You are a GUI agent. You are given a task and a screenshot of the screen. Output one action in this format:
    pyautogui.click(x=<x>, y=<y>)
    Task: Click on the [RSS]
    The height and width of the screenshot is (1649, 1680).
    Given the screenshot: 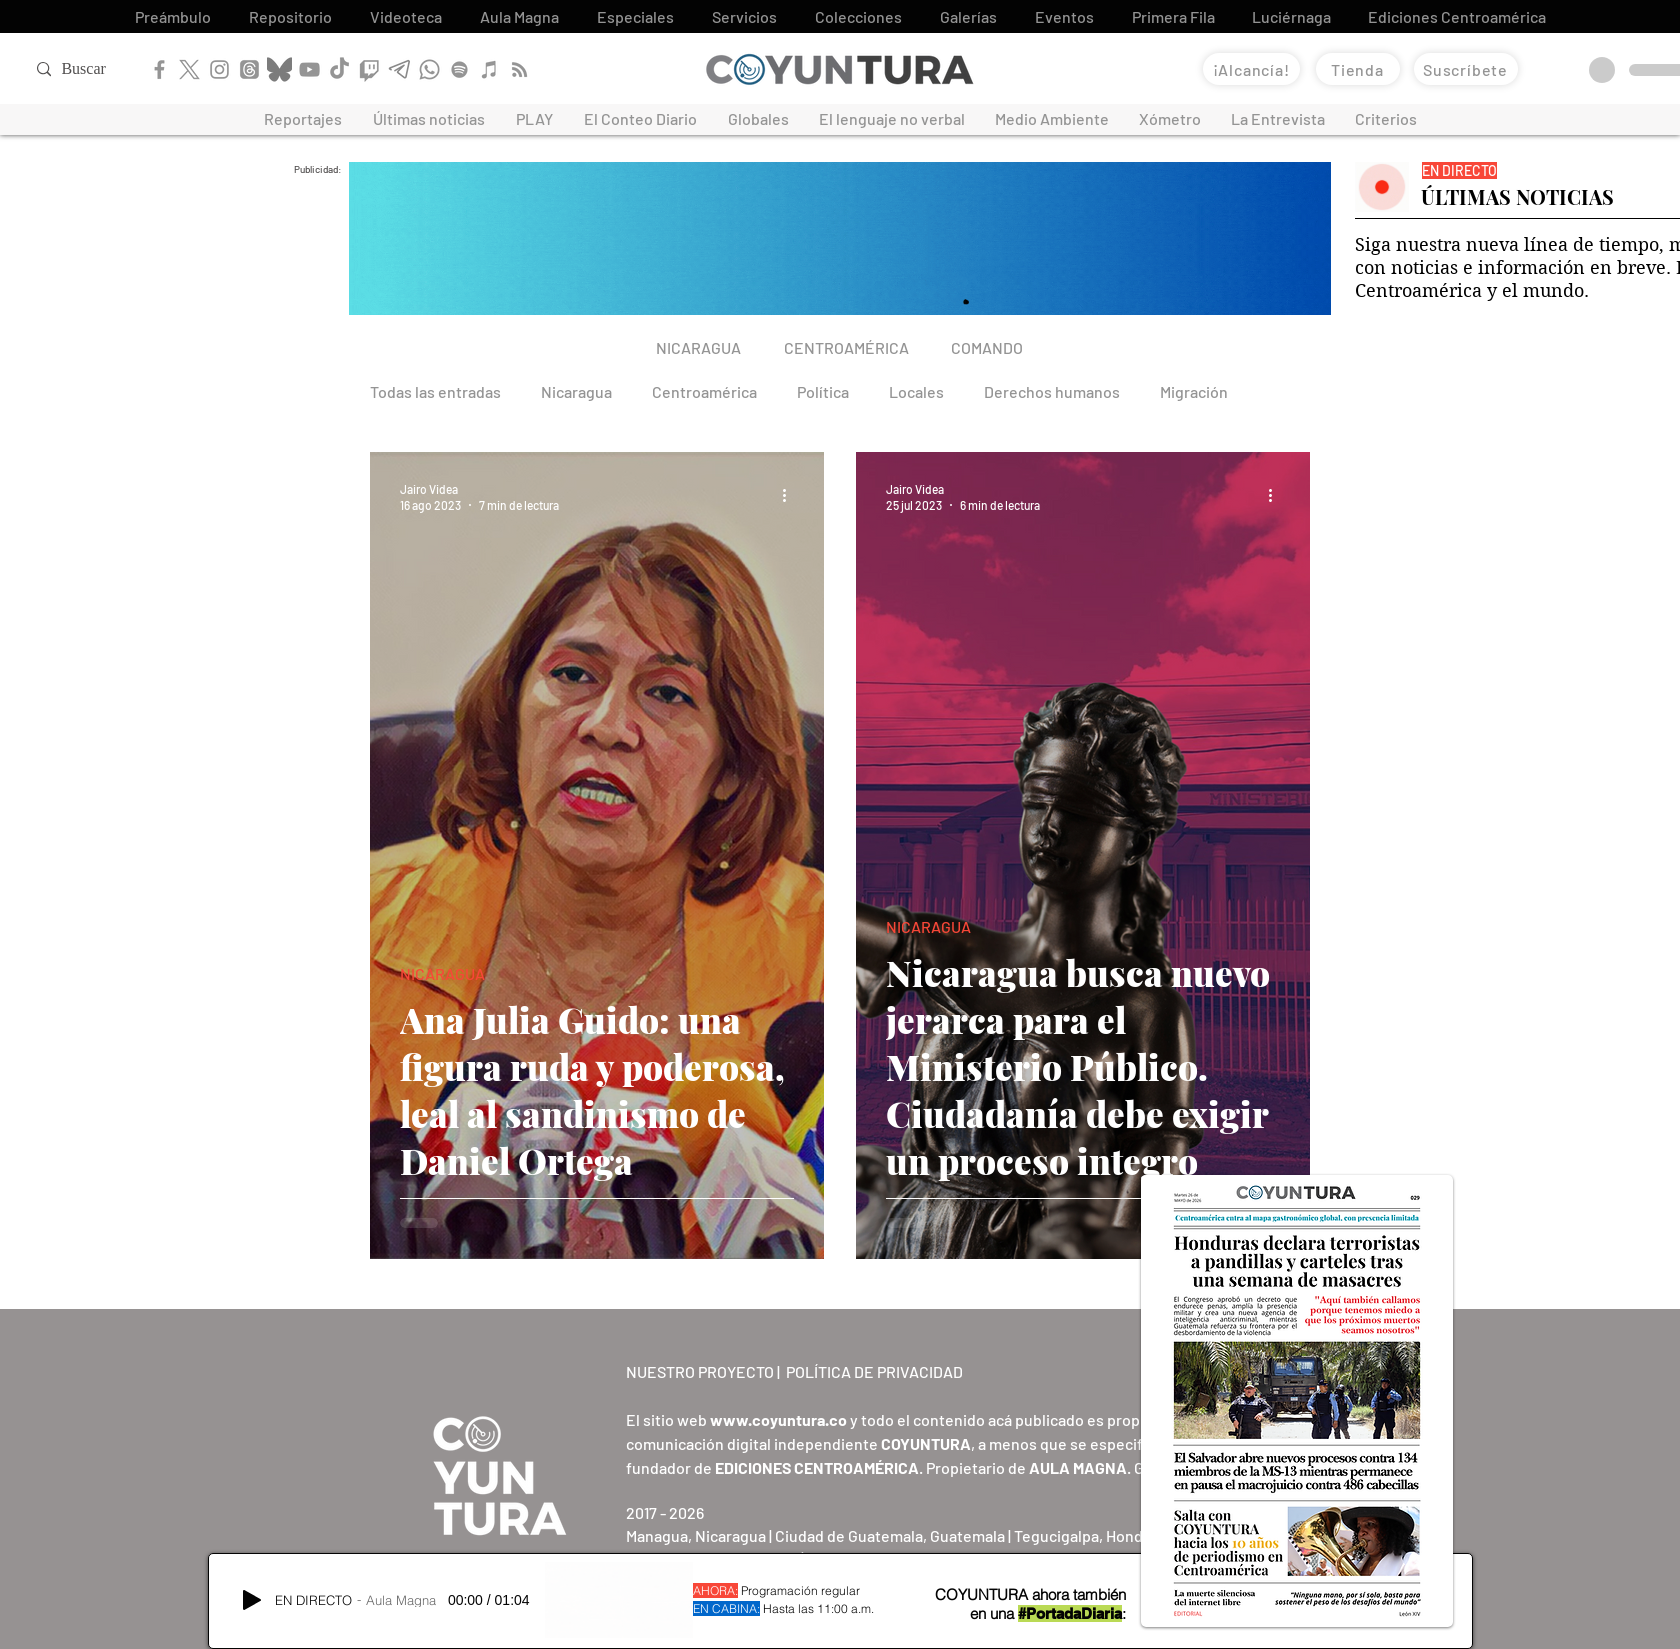 What is the action you would take?
    pyautogui.click(x=519, y=69)
    